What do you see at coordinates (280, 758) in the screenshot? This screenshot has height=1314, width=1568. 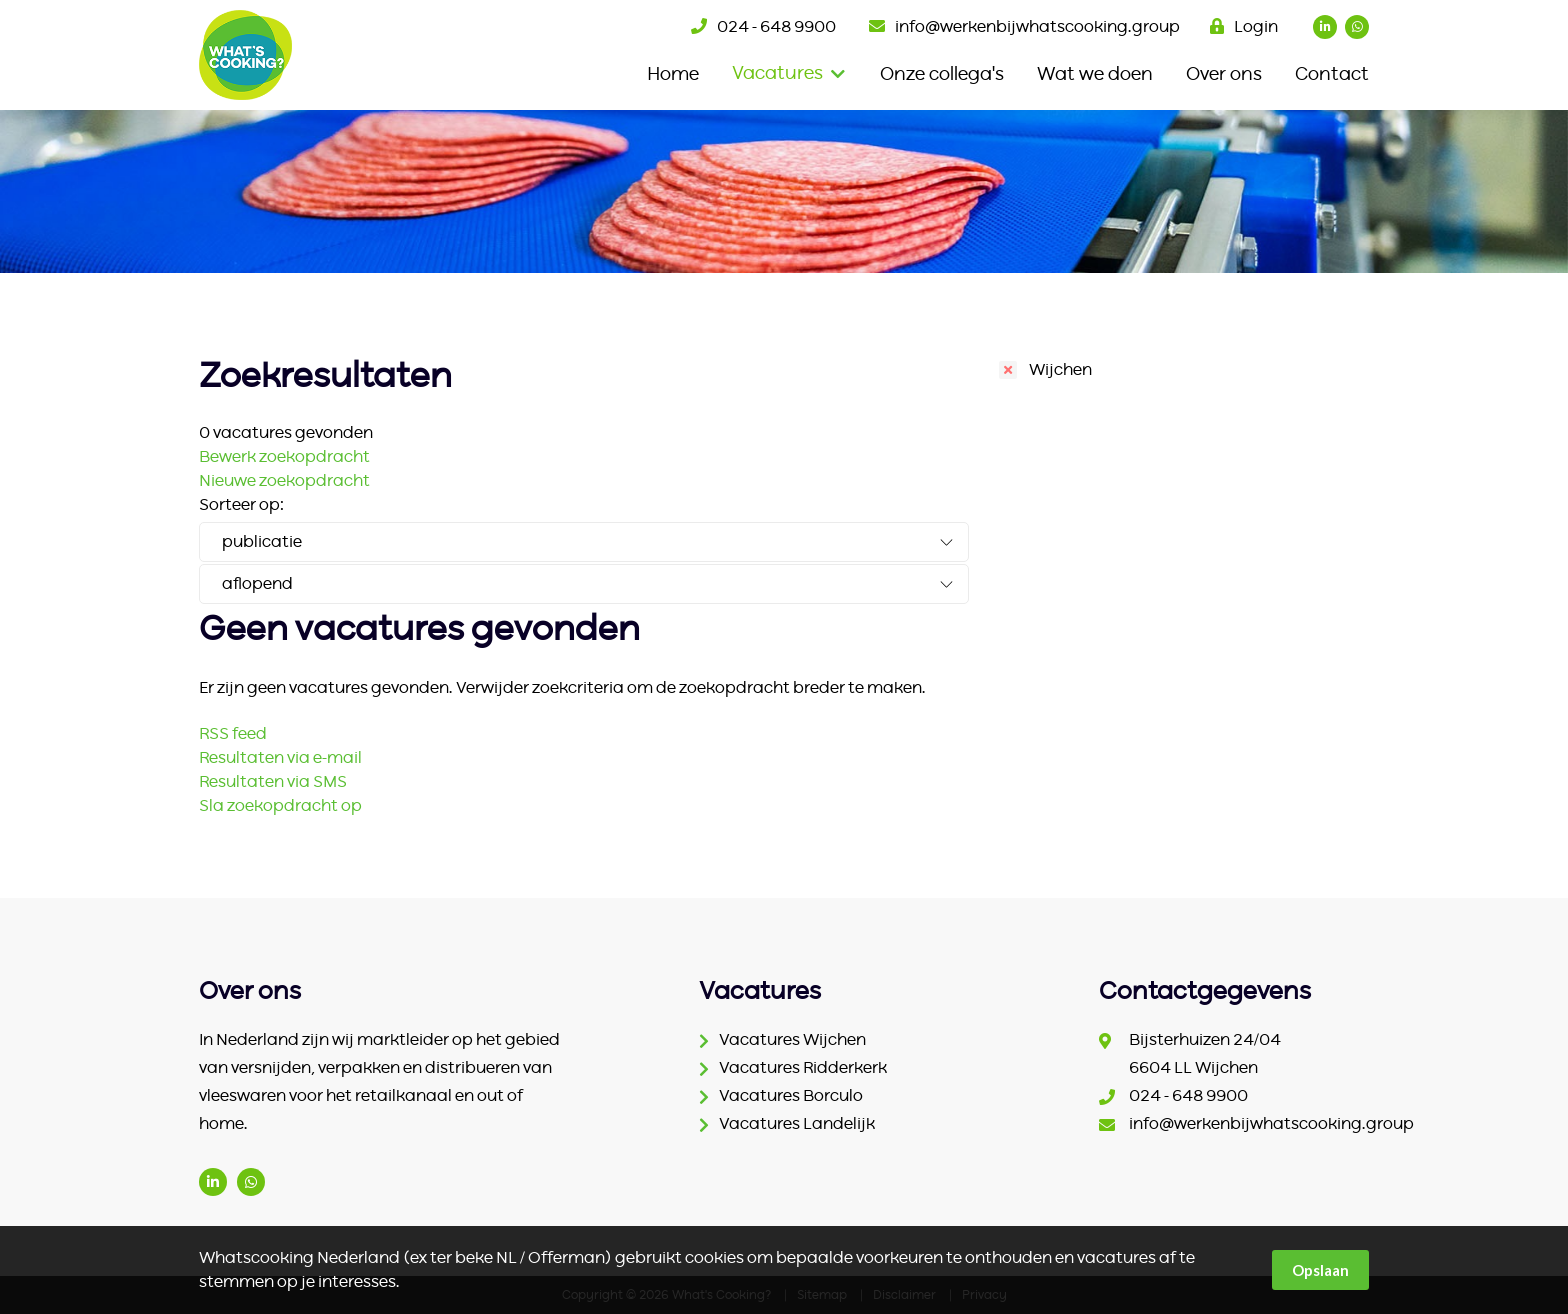 I see `Resultaten via e-mail` at bounding box center [280, 758].